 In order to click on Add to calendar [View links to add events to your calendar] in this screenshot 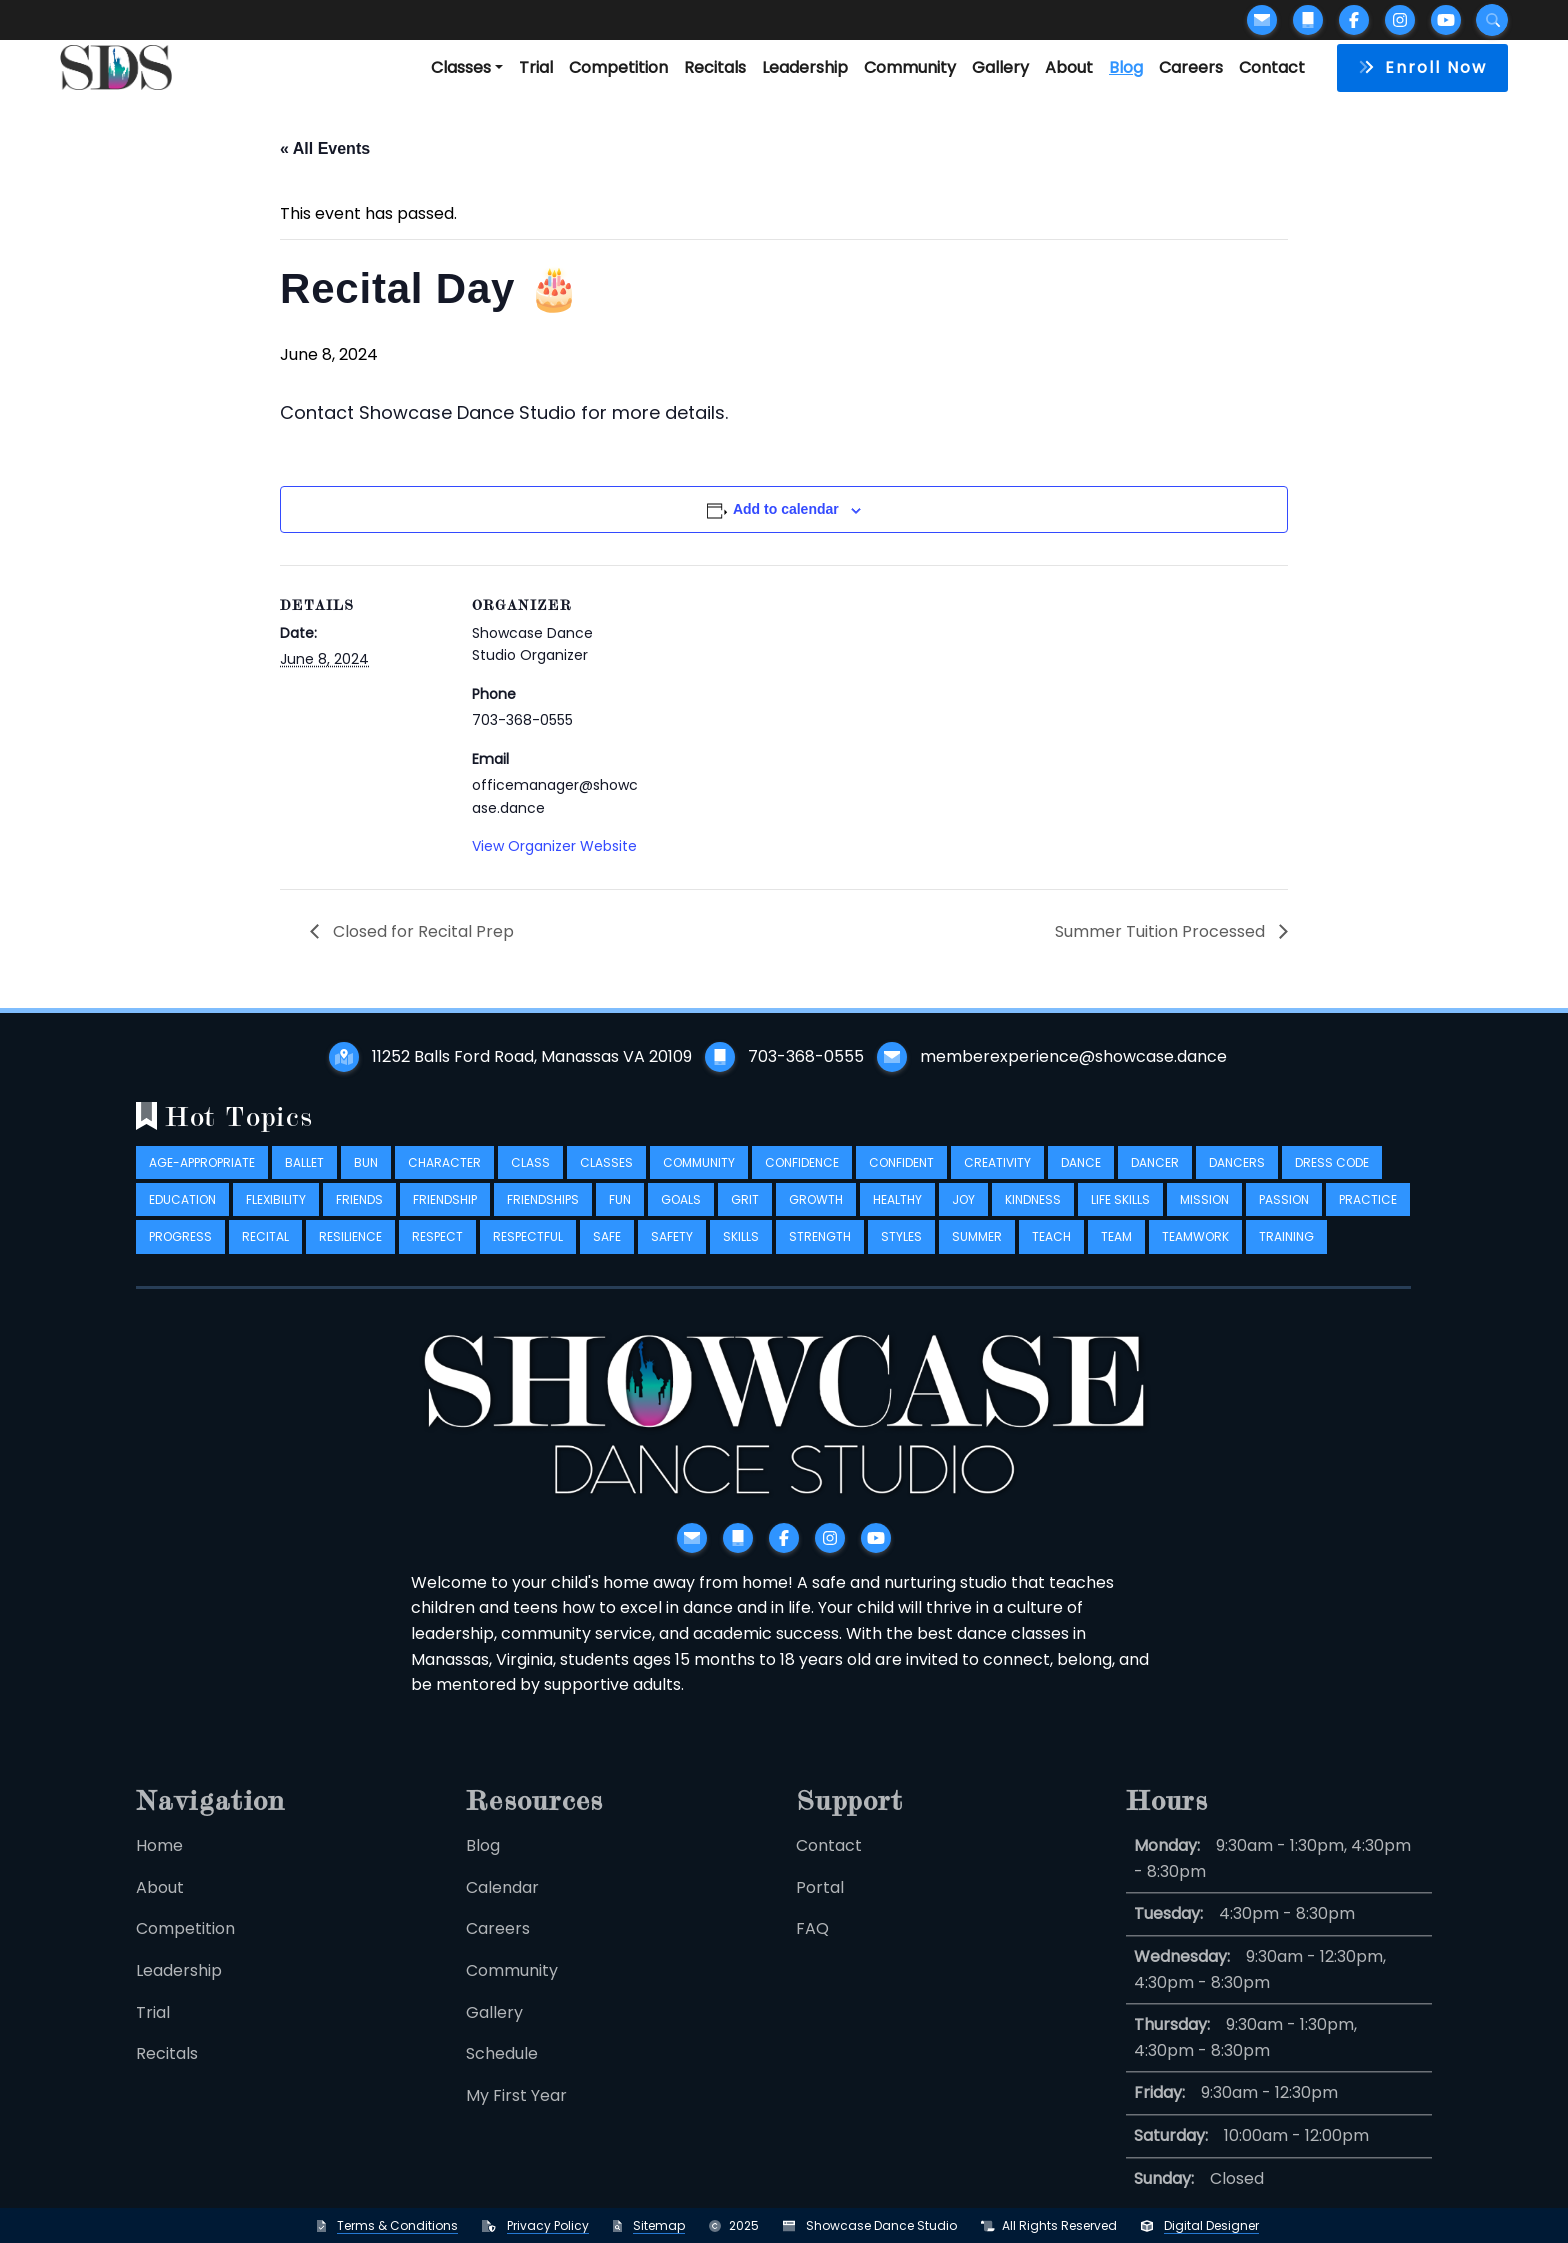, I will do `click(786, 509)`.